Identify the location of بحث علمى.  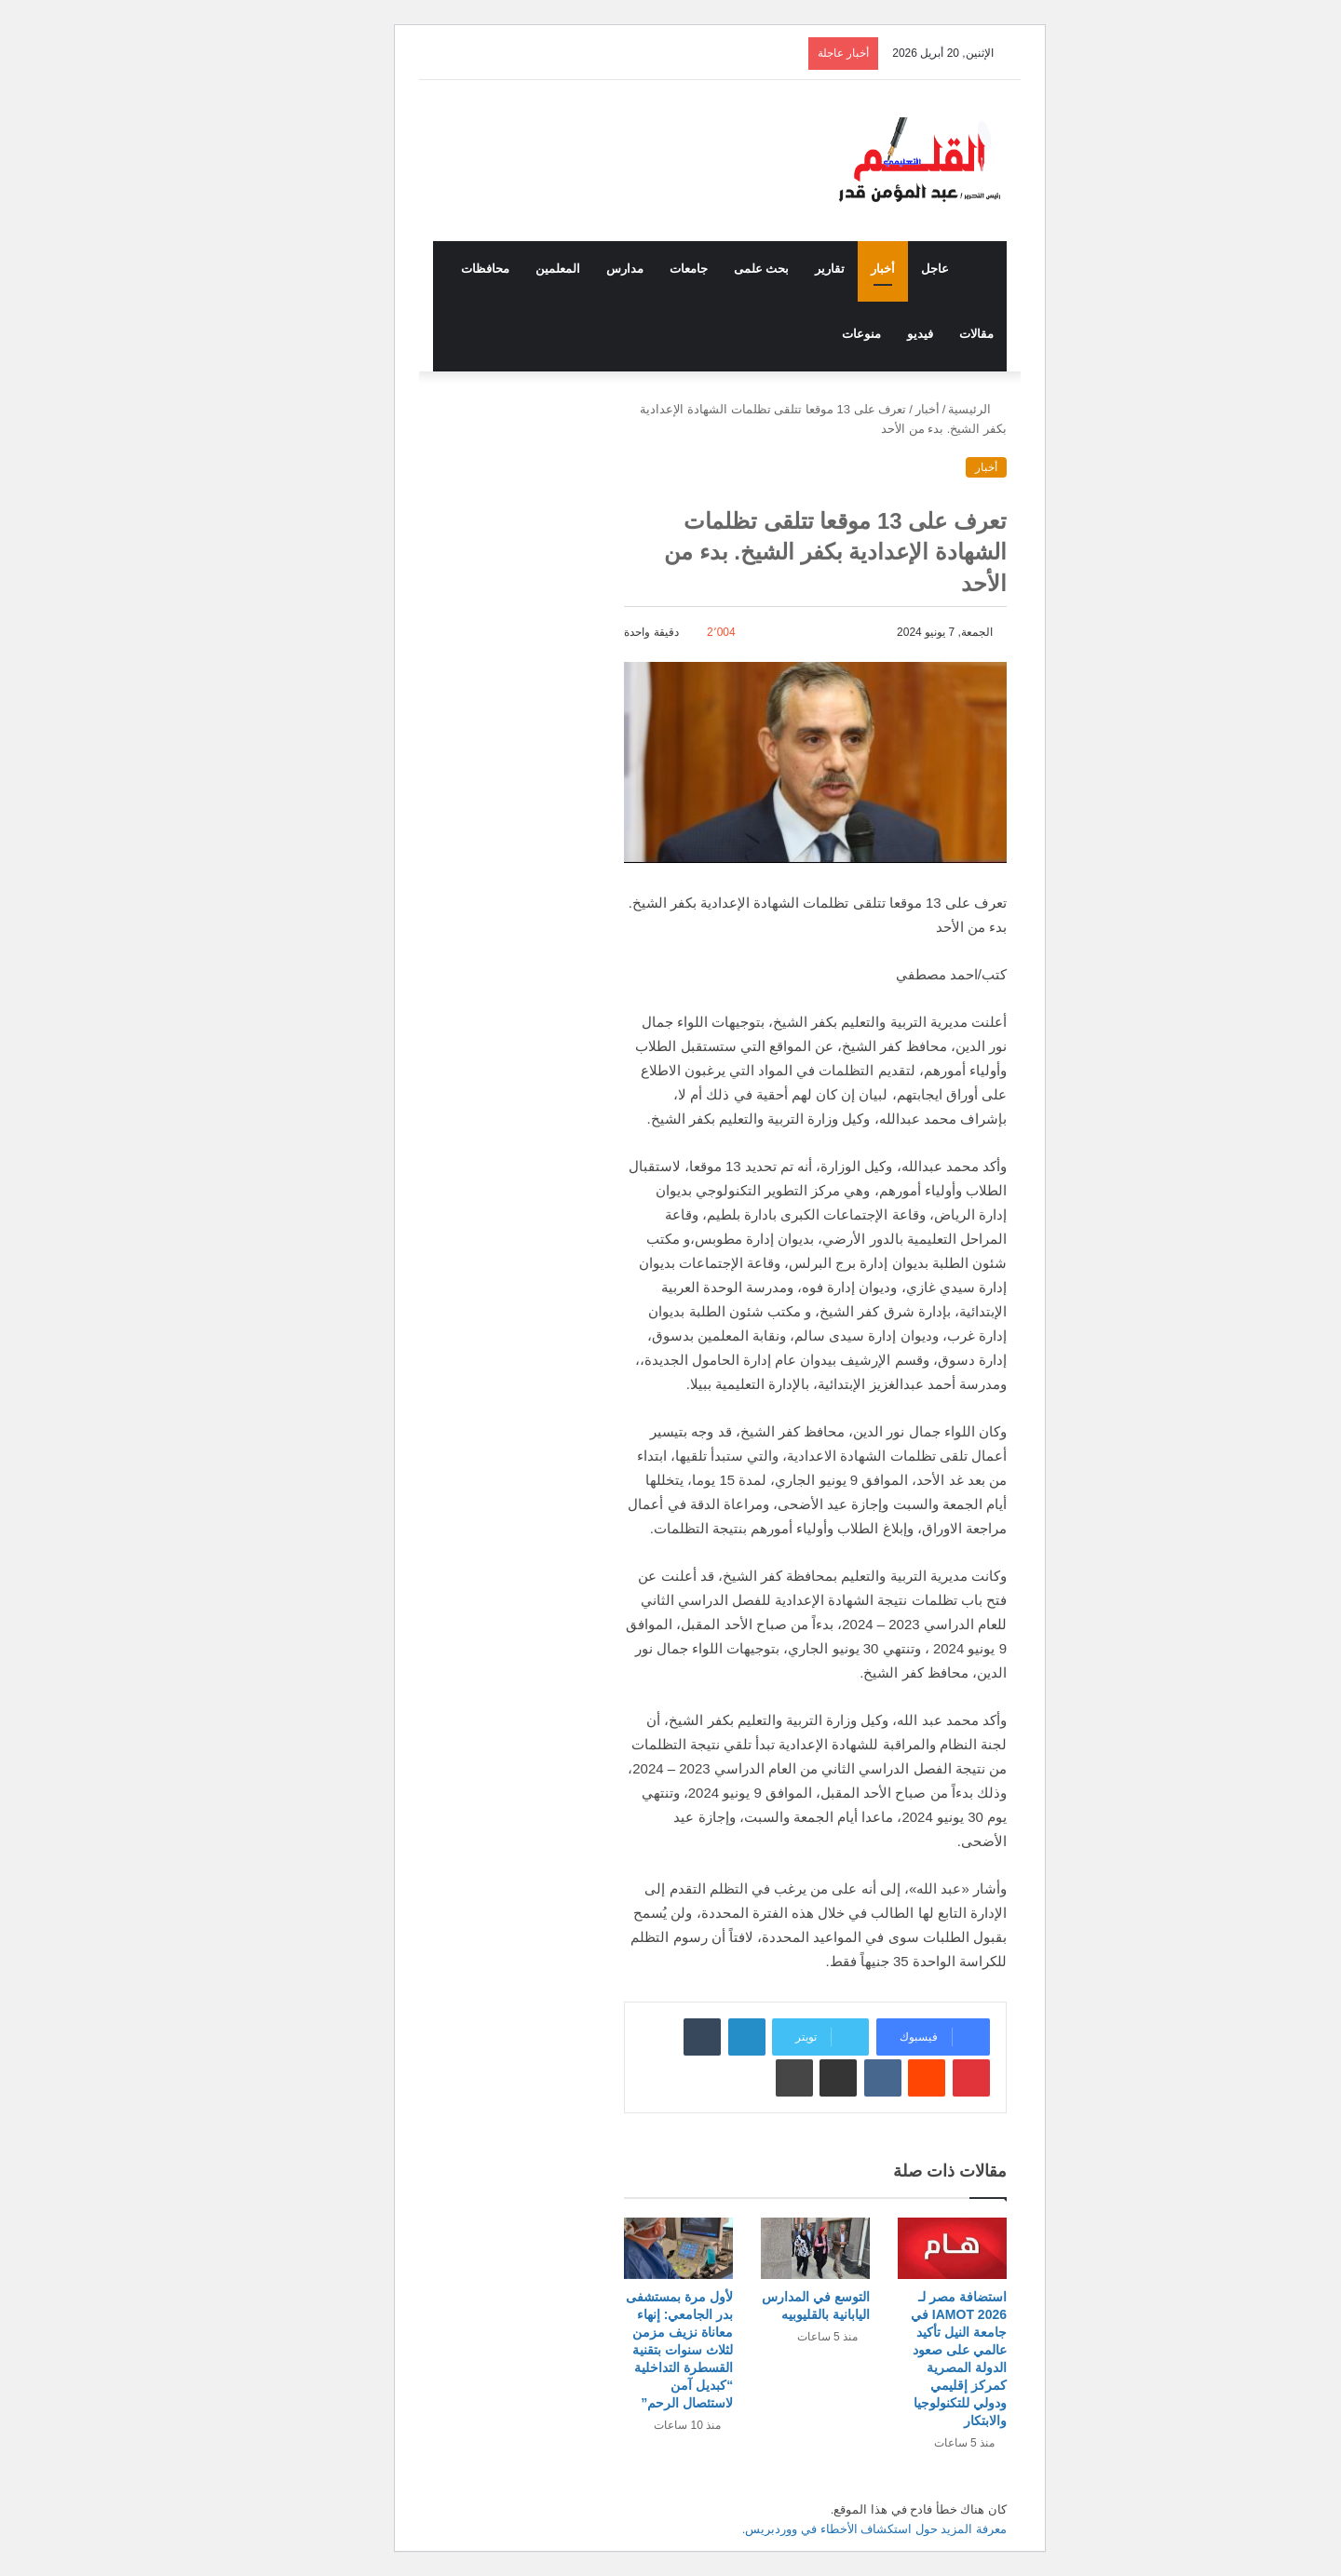
(711, 269).